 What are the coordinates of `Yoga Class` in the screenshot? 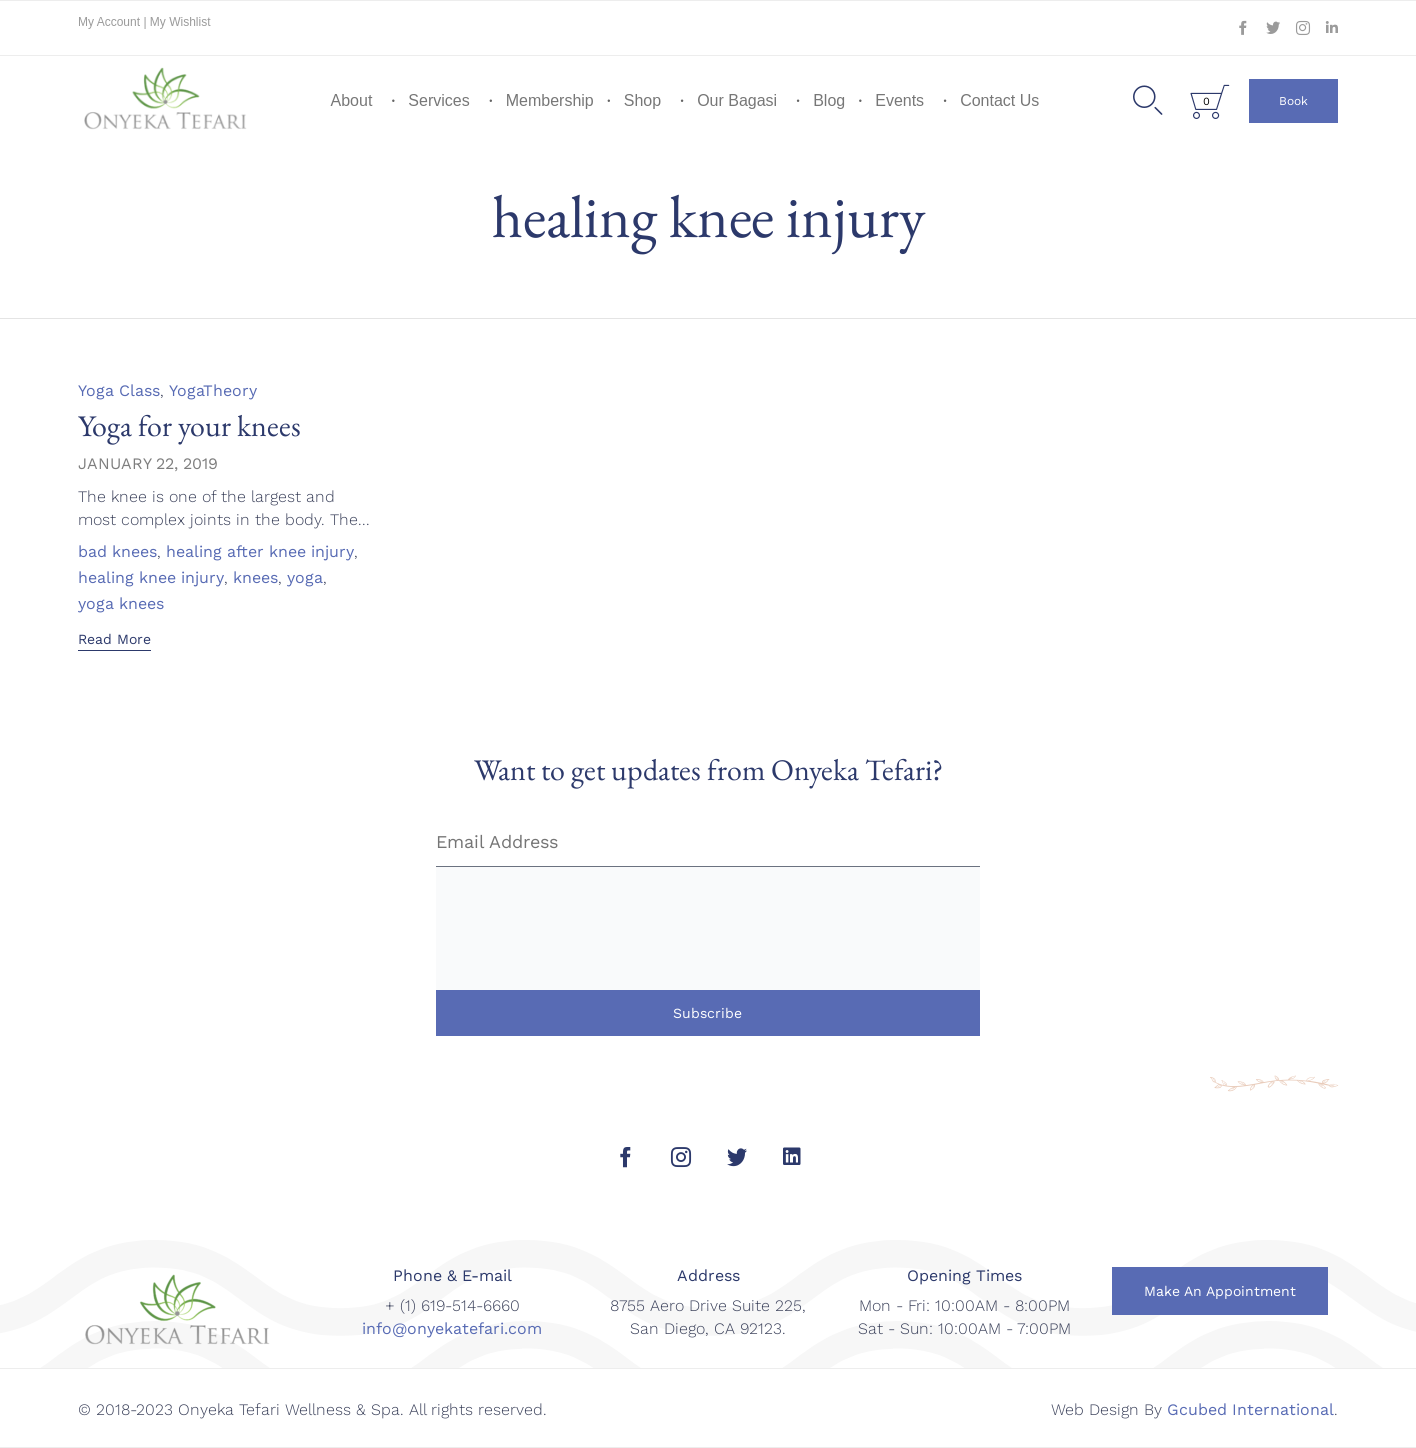 It's located at (119, 390).